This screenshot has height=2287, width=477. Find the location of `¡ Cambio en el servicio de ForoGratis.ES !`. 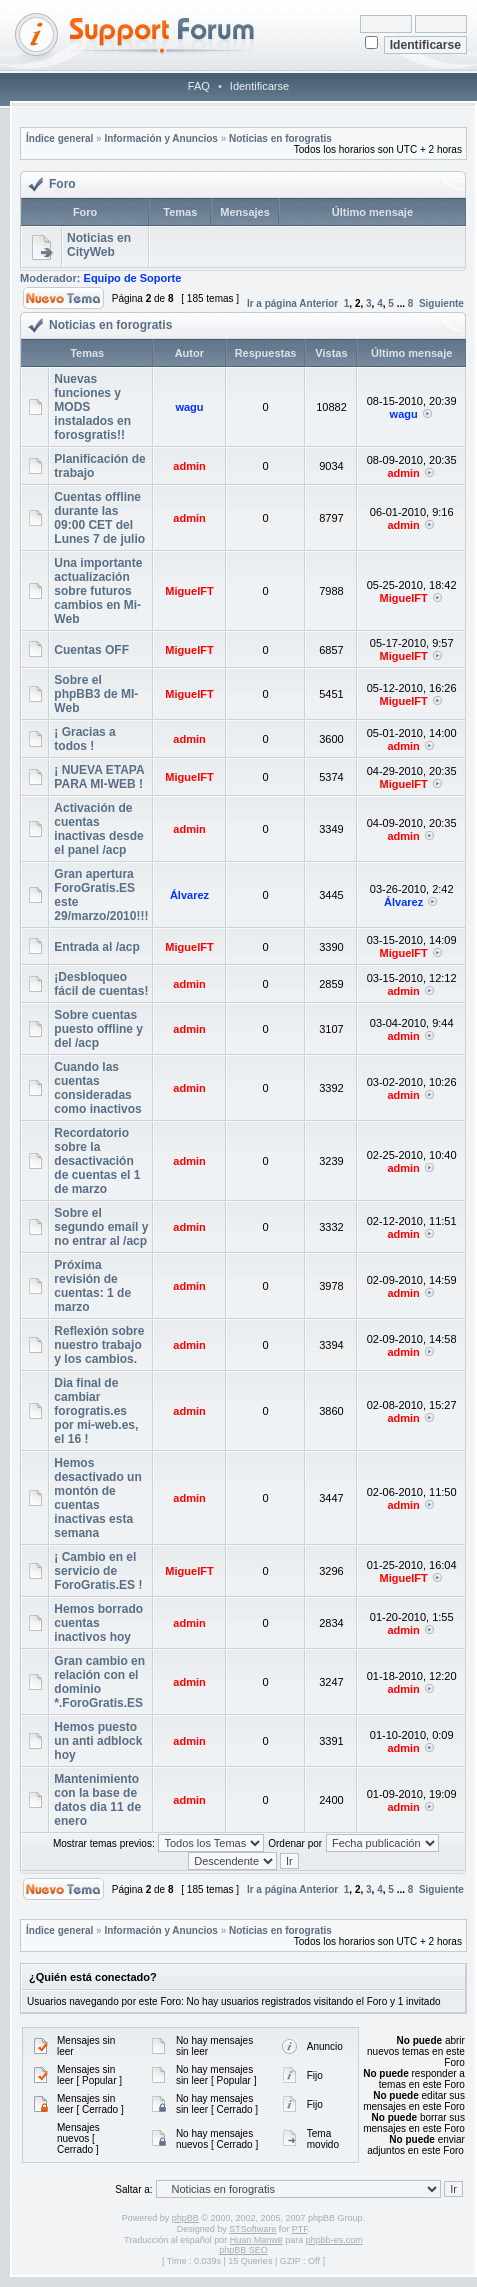

¡ Cambio en el servicio de ForoGratis.ES ! is located at coordinates (98, 1571).